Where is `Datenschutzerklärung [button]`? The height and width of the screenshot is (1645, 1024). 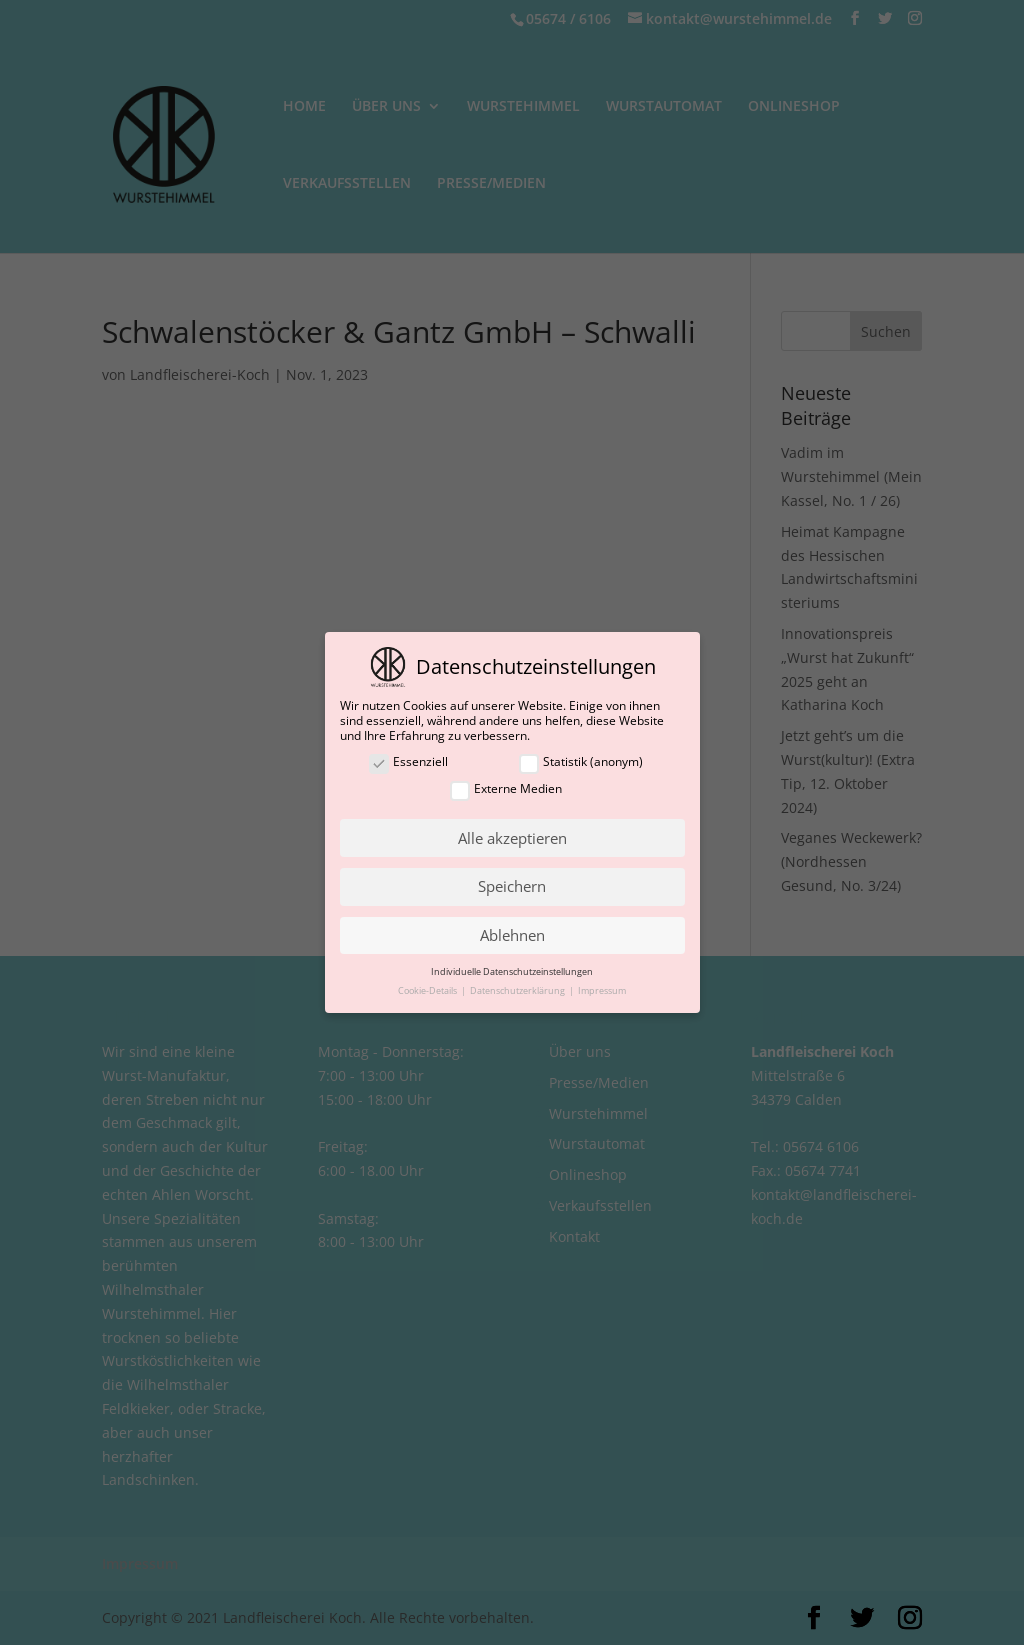 Datenschutzerklärung [button] is located at coordinates (518, 990).